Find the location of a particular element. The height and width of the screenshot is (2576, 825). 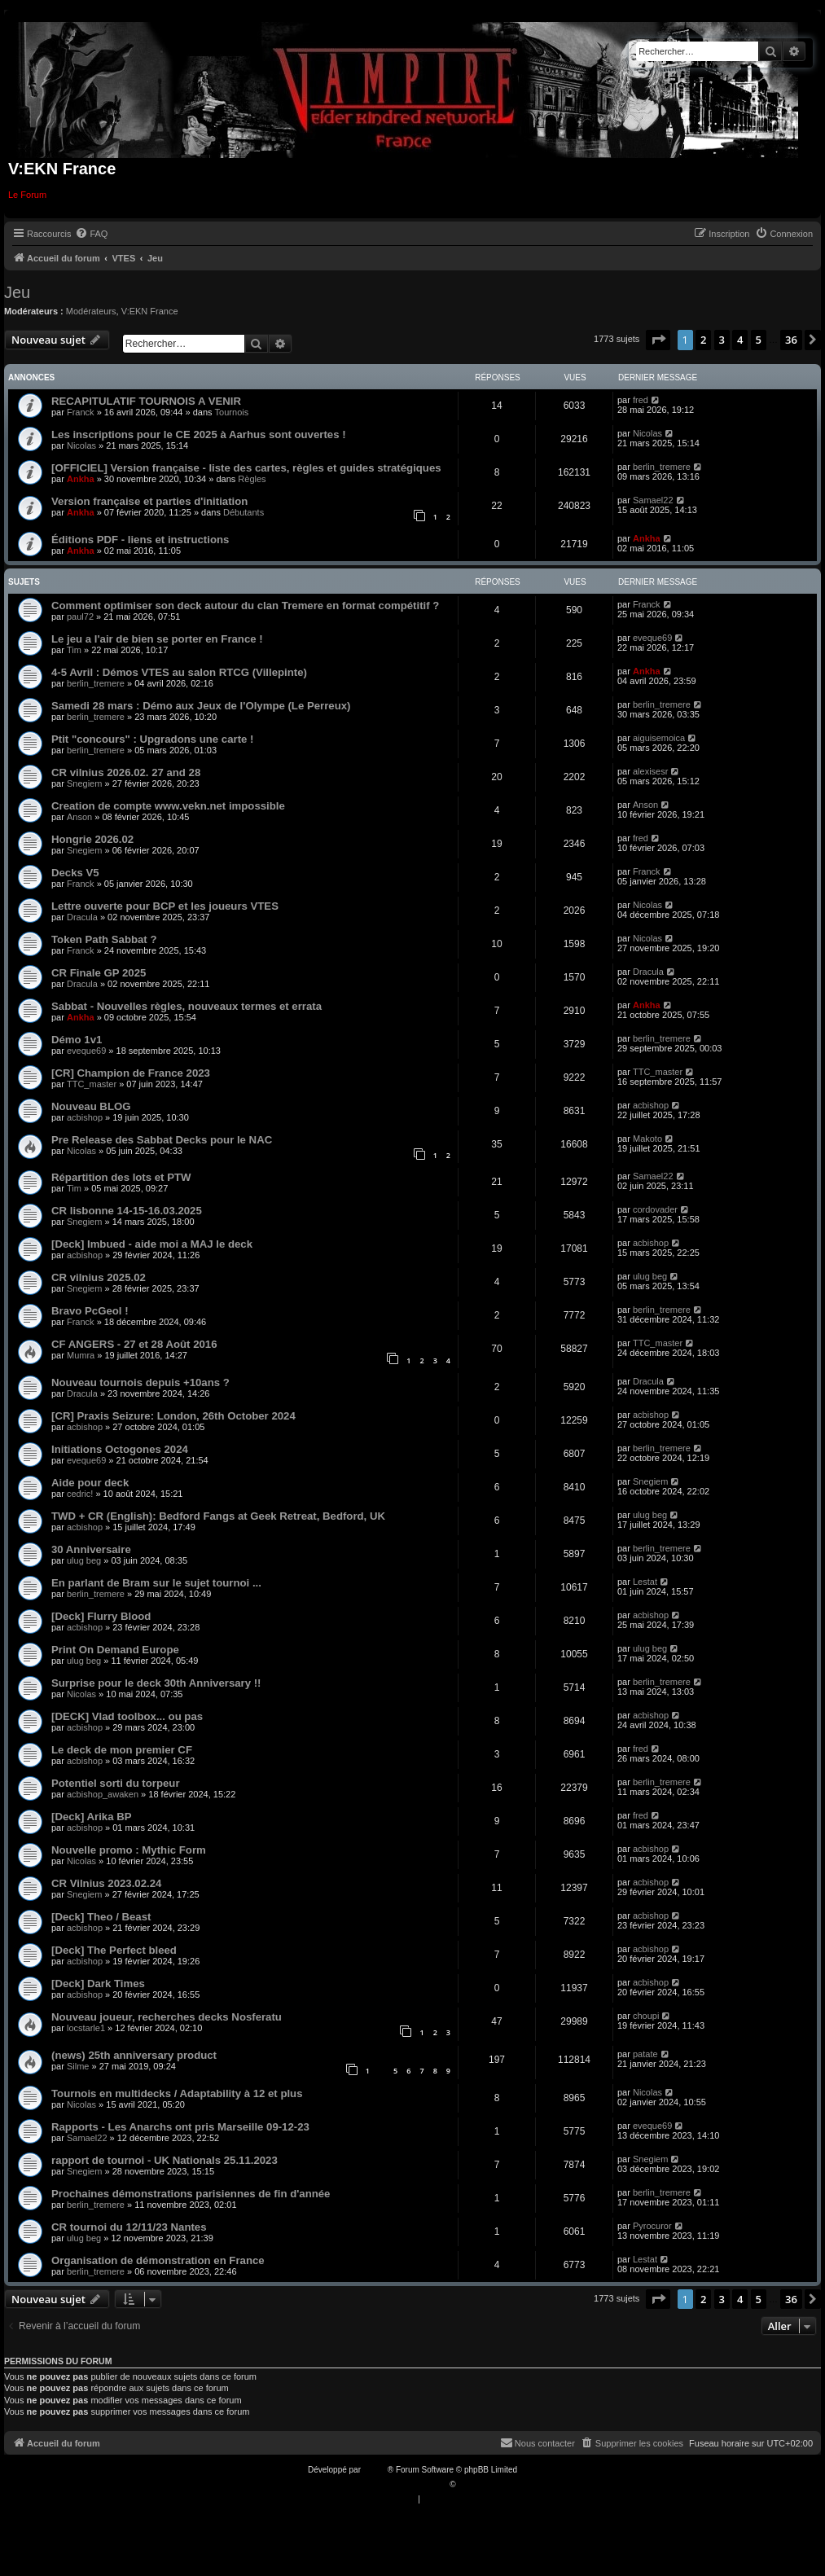

[Deck] Imbued - aide moi a MAJ le deck is located at coordinates (151, 1244).